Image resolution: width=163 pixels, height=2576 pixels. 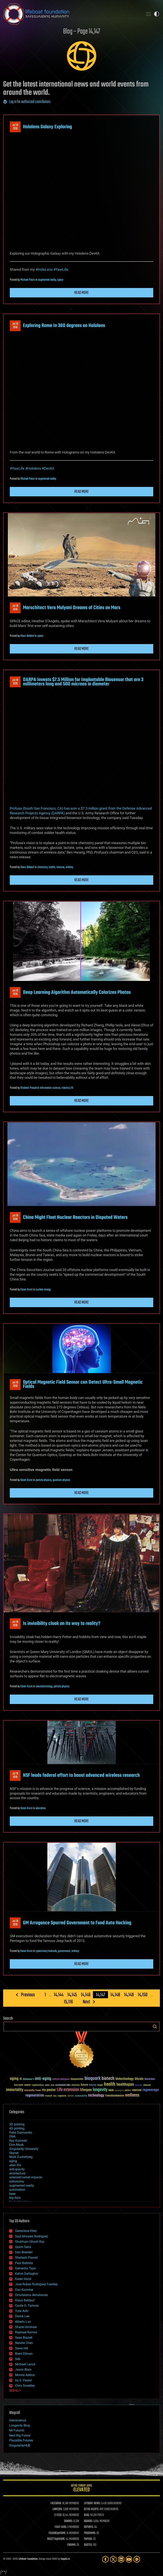 I want to click on AI [AI (59 items)], so click(x=21, y=2079).